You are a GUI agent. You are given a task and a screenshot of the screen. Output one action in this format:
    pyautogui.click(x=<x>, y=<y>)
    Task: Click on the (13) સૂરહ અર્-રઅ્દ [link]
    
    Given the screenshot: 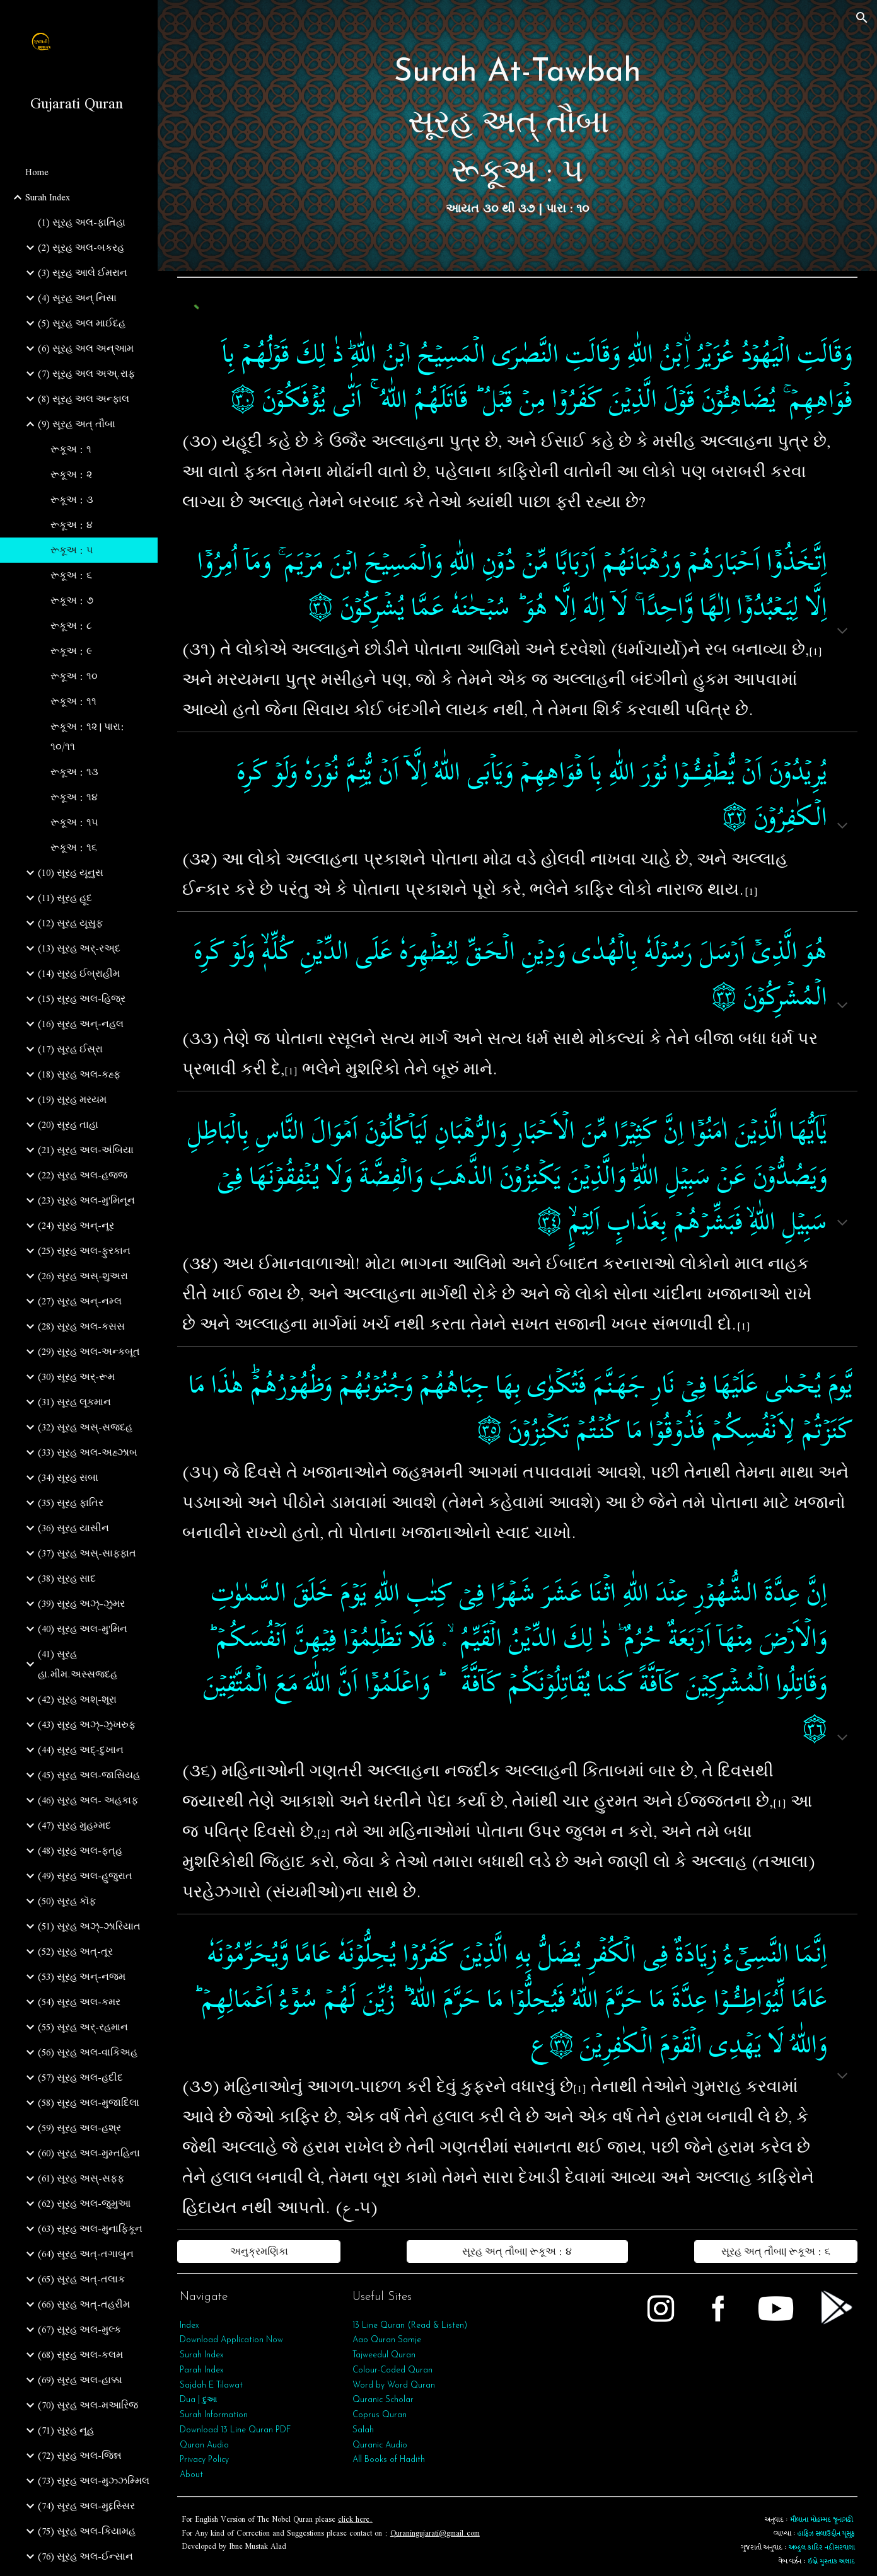 What is the action you would take?
    pyautogui.click(x=79, y=948)
    